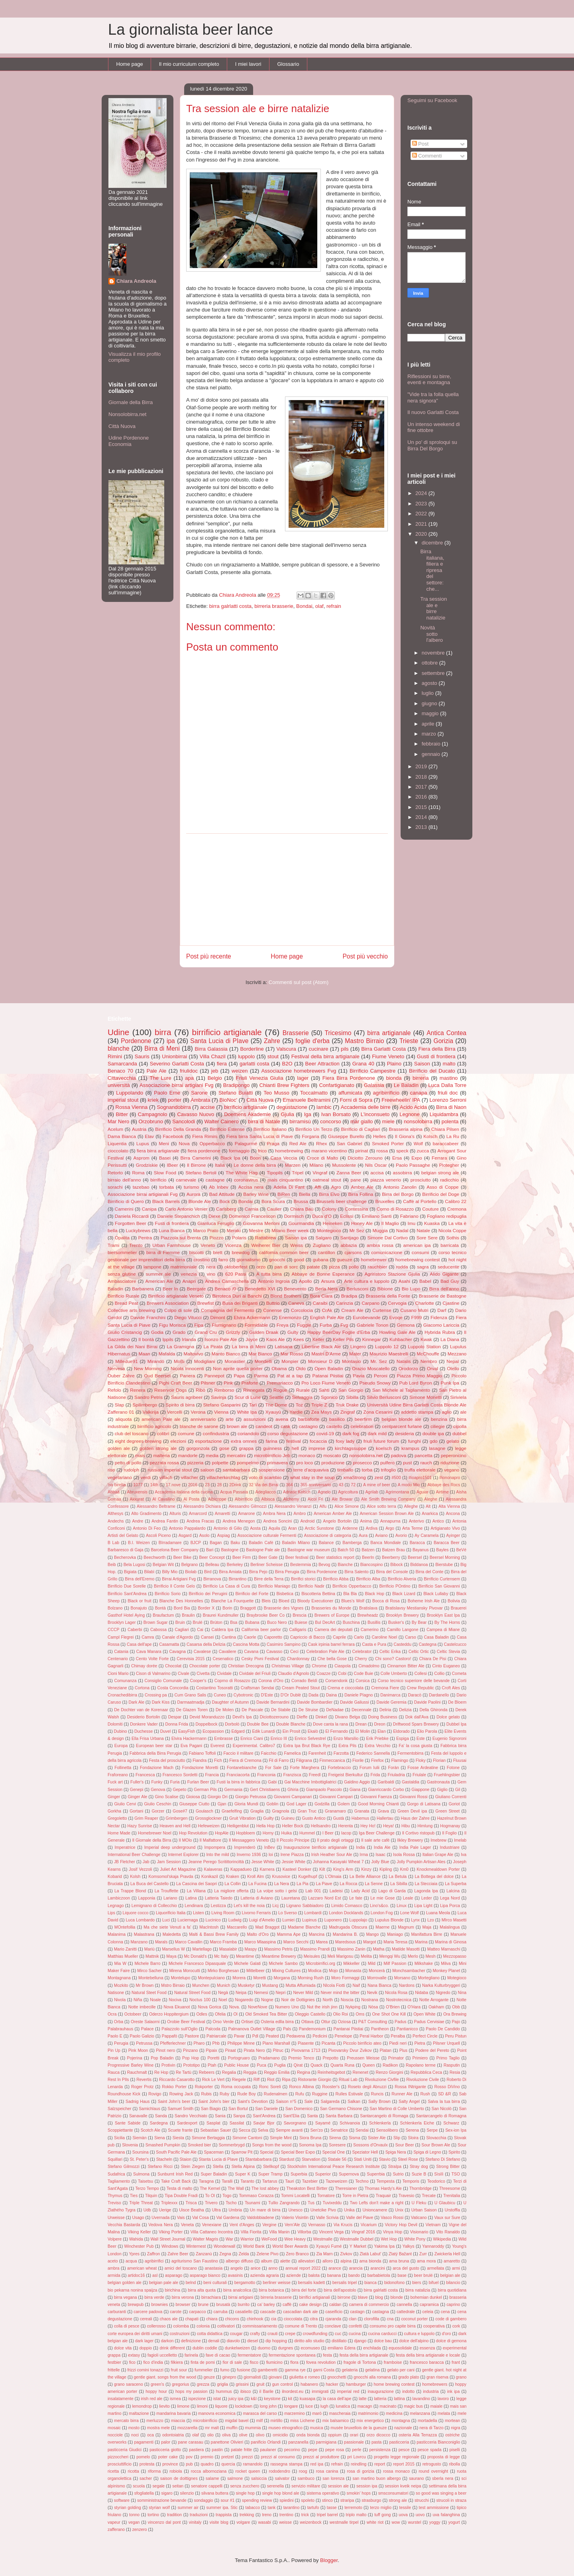 The height and width of the screenshot is (2576, 574). Describe the element at coordinates (168, 1594) in the screenshot. I see `Birrificio Sorio` at that location.